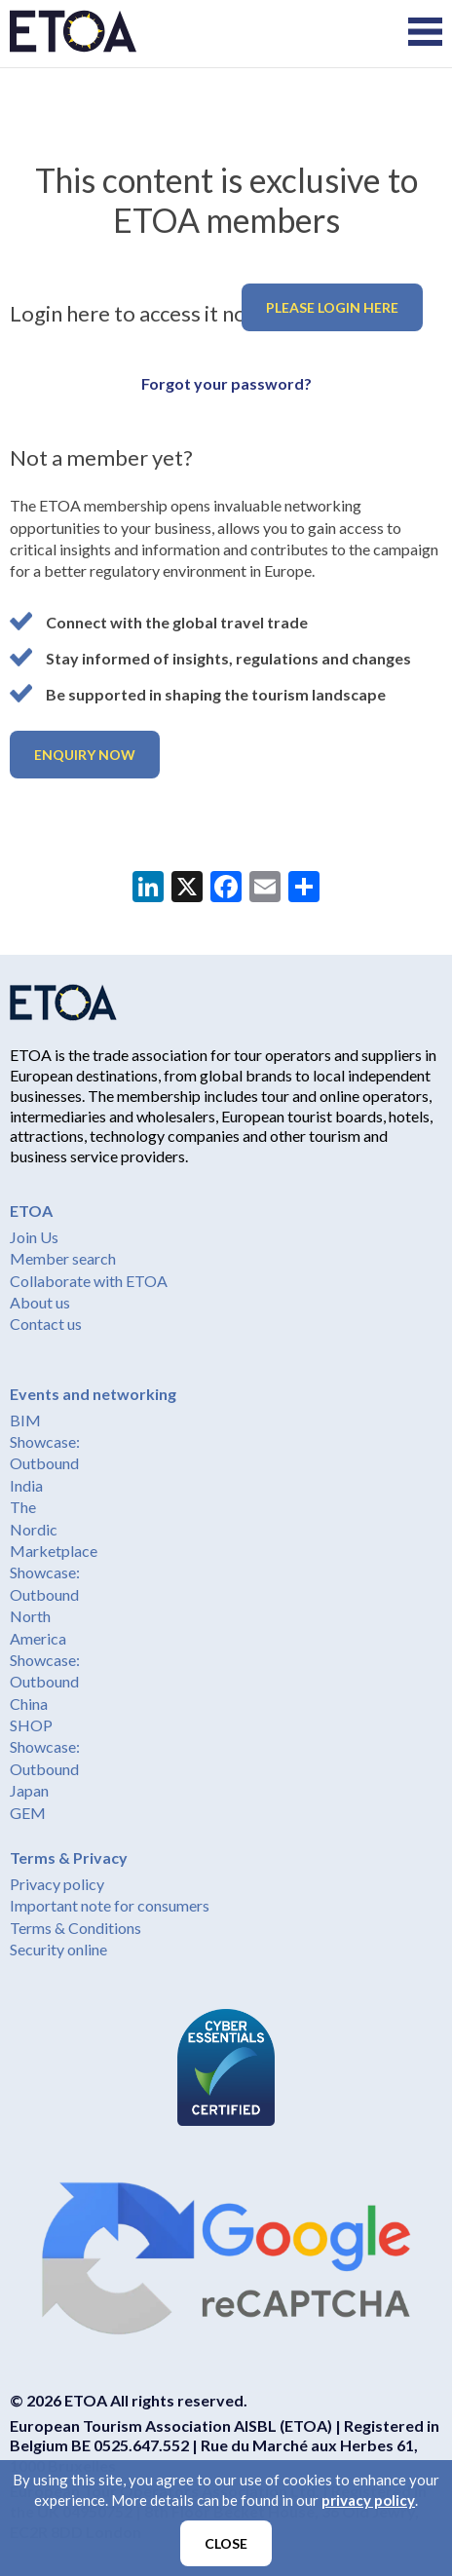  I want to click on The Nordic Marketplace, so click(53, 1528).